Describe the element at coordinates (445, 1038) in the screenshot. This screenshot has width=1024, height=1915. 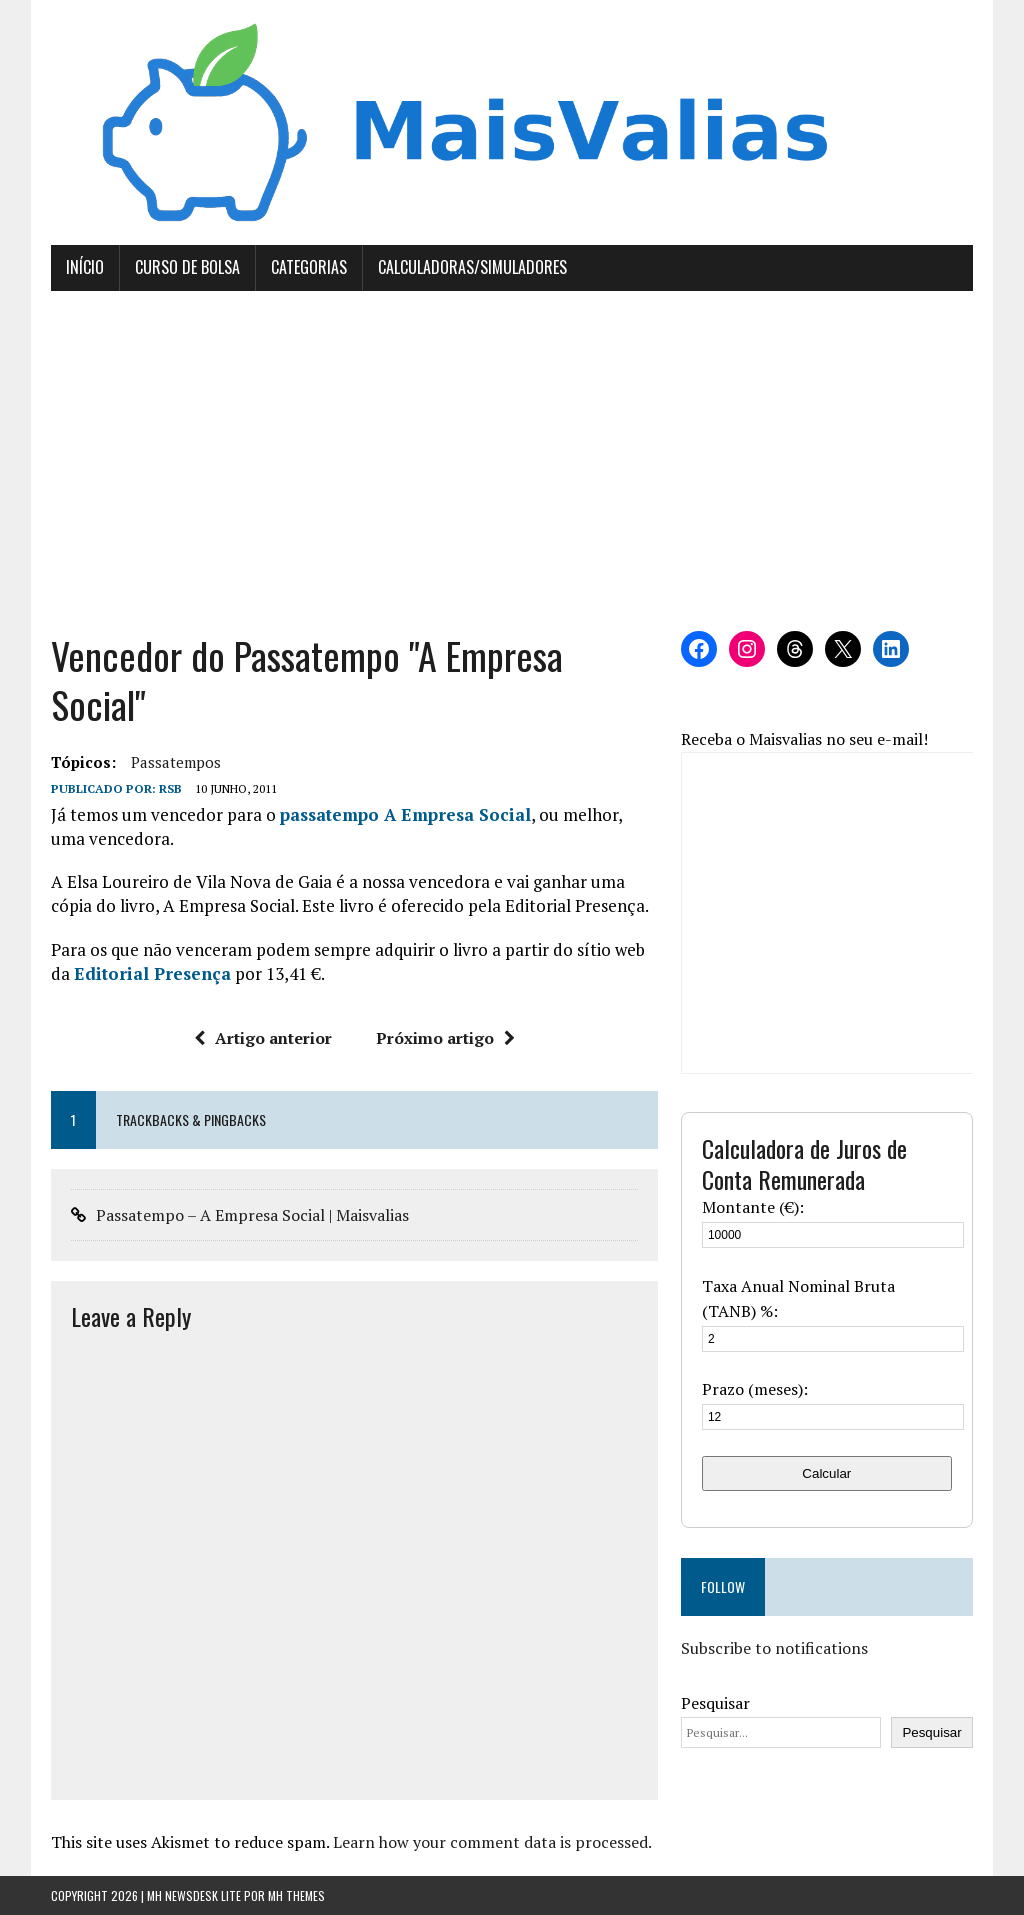
I see `Próximo artigo` at that location.